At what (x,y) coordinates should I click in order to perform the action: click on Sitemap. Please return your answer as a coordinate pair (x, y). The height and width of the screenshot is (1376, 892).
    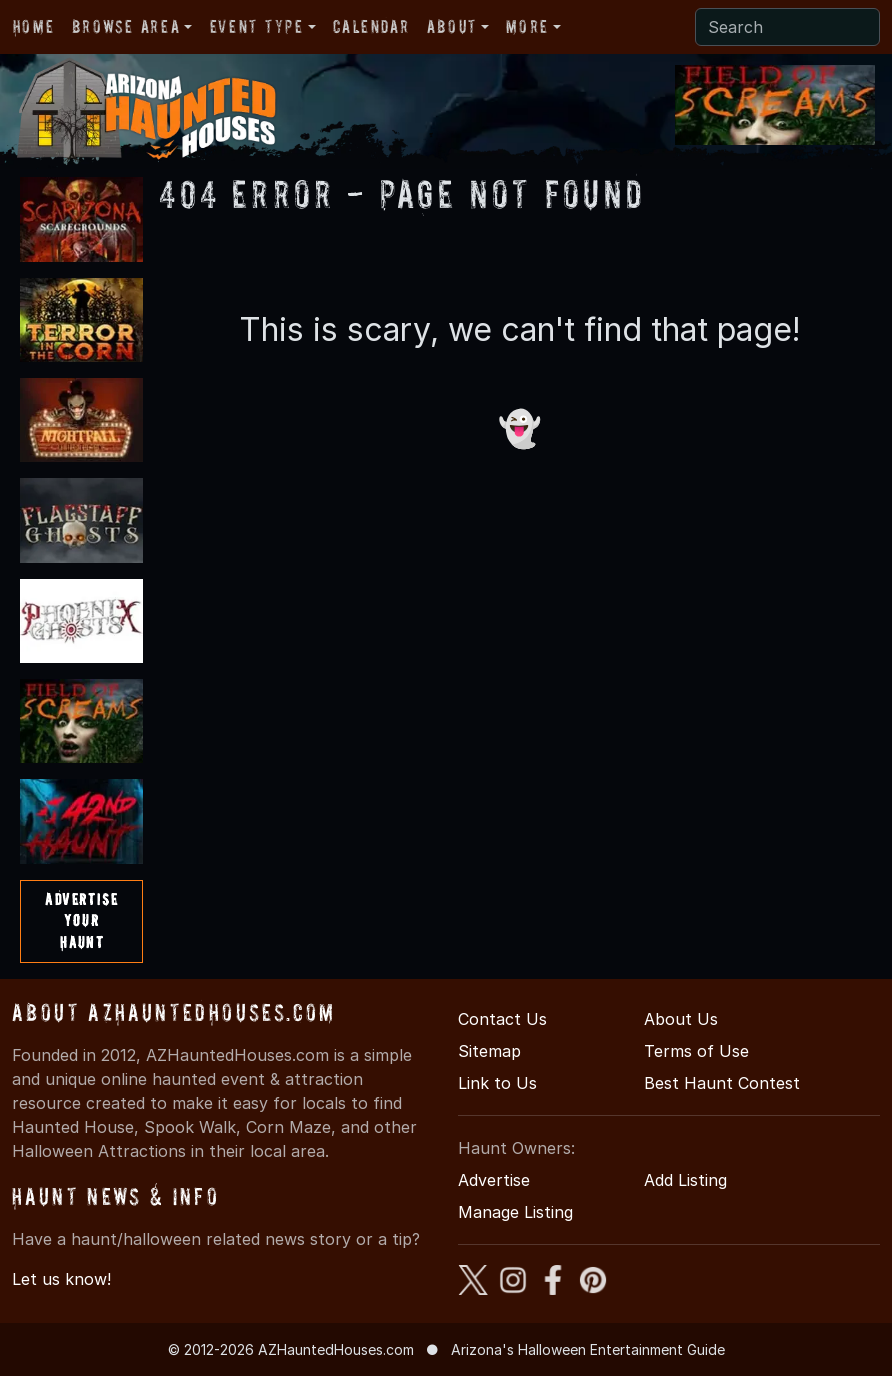
    Looking at the image, I should click on (489, 1051).